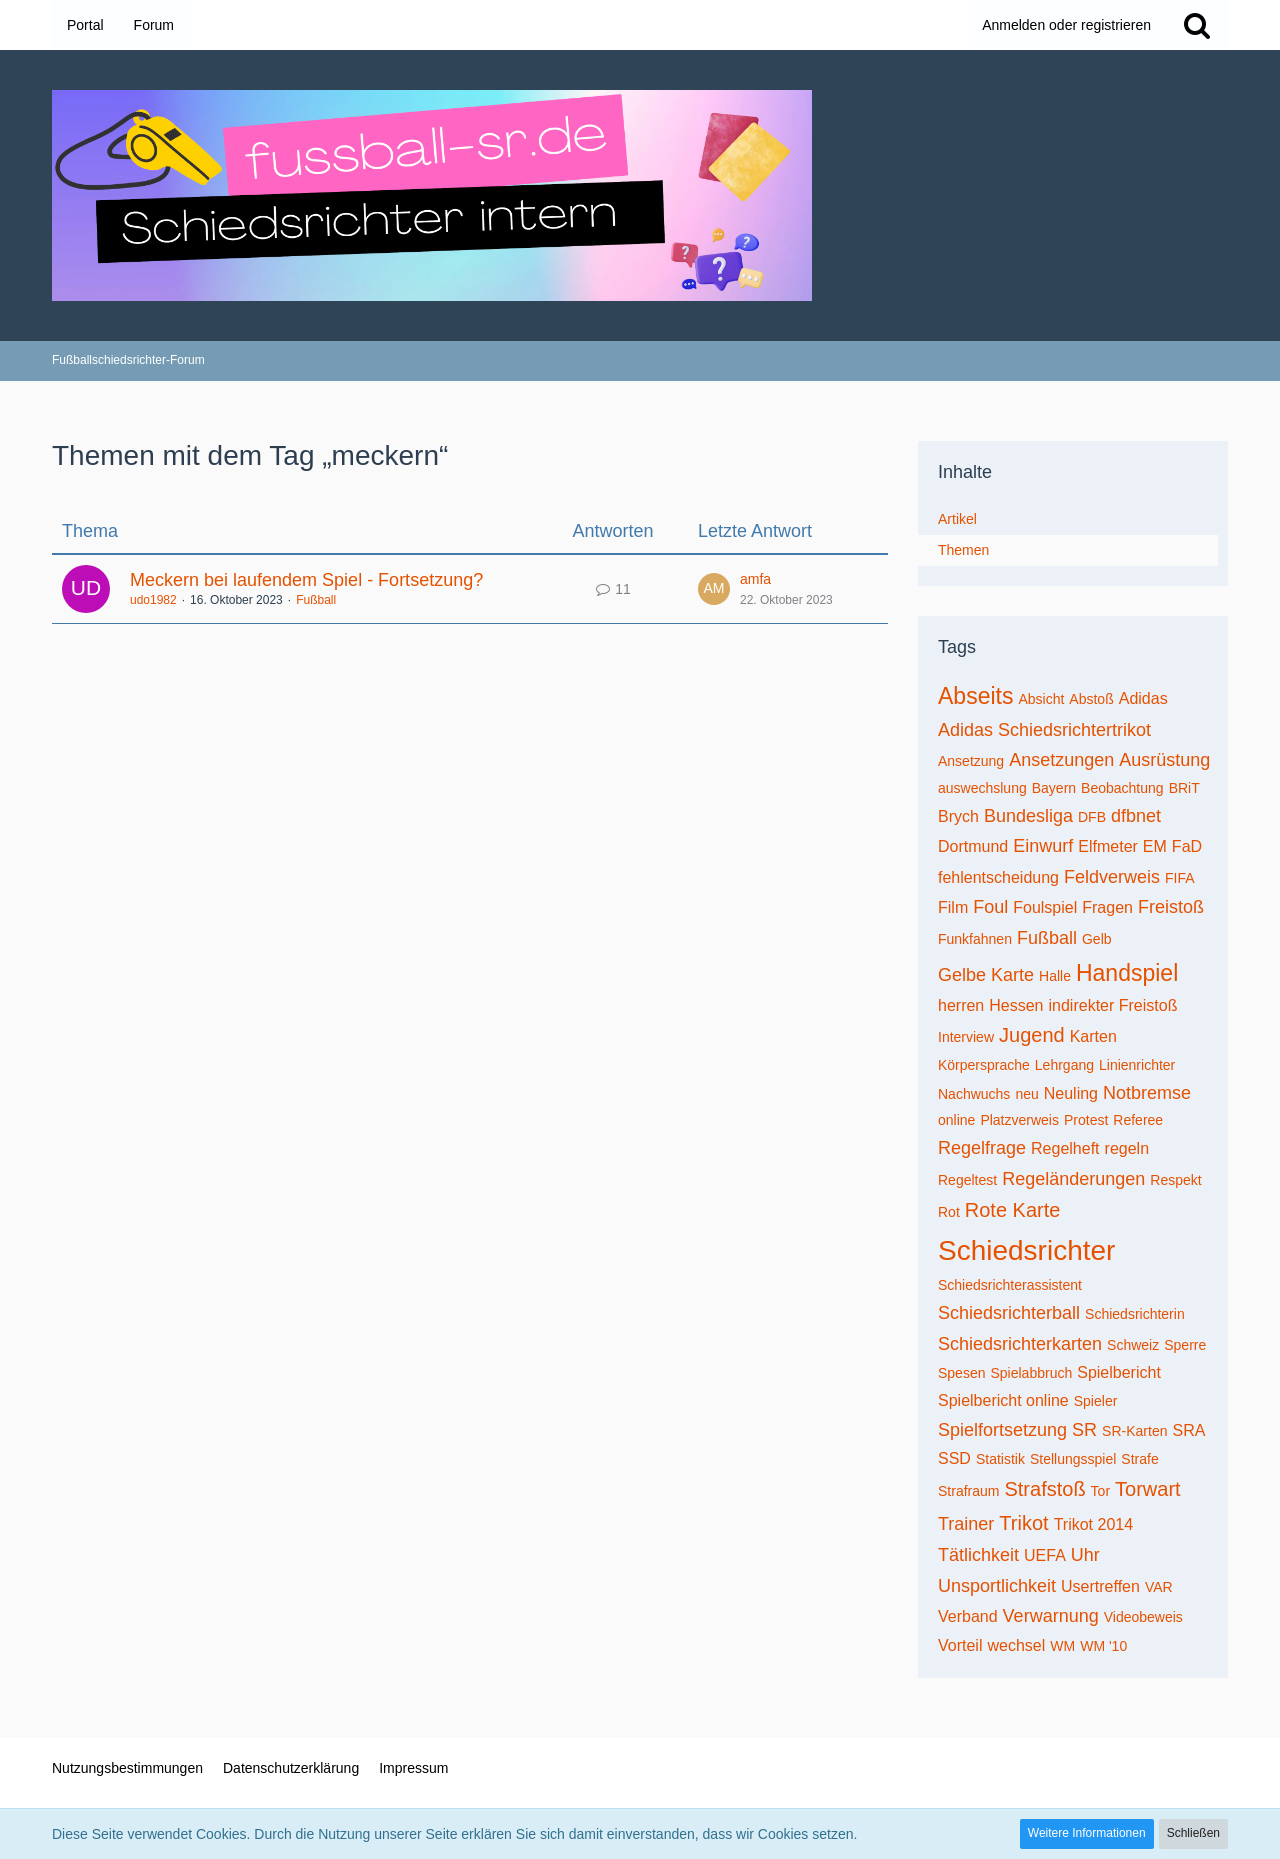 The width and height of the screenshot is (1280, 1859). Describe the element at coordinates (971, 761) in the screenshot. I see `Ansetzung` at that location.